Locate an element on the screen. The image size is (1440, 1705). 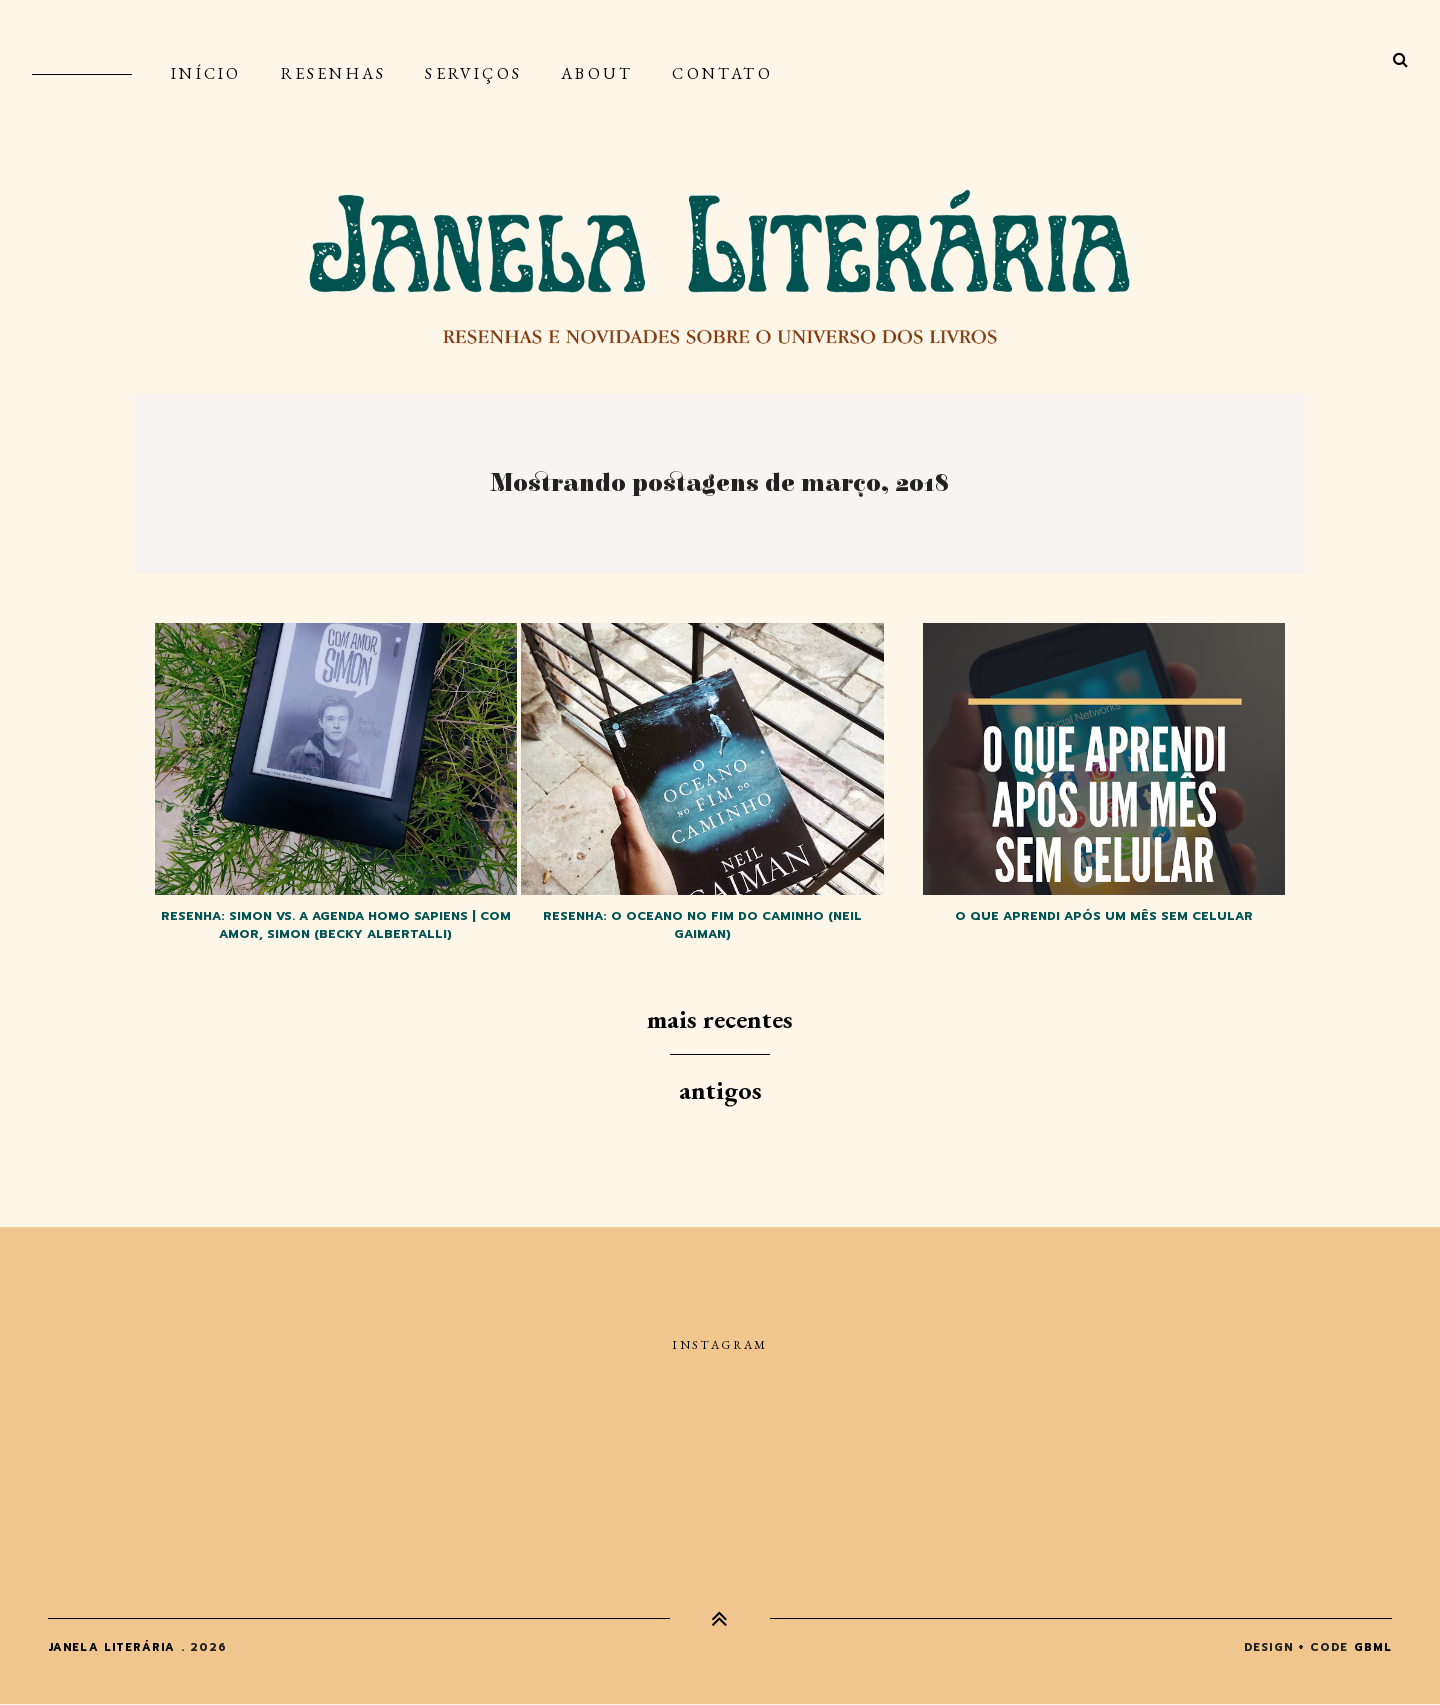
Resenhas is located at coordinates (334, 73).